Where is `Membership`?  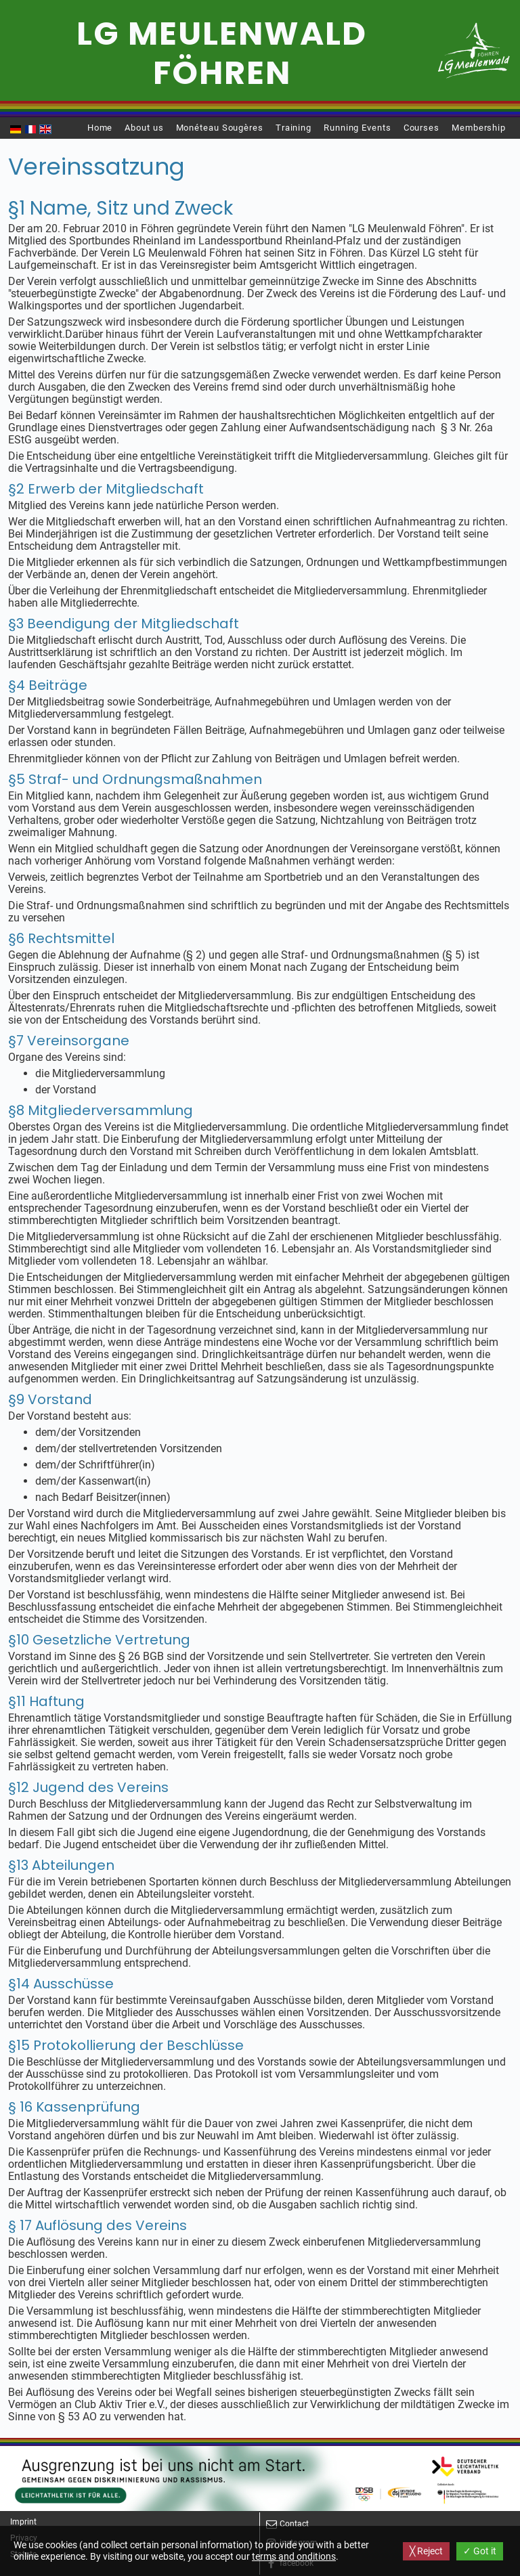
Membership is located at coordinates (479, 128).